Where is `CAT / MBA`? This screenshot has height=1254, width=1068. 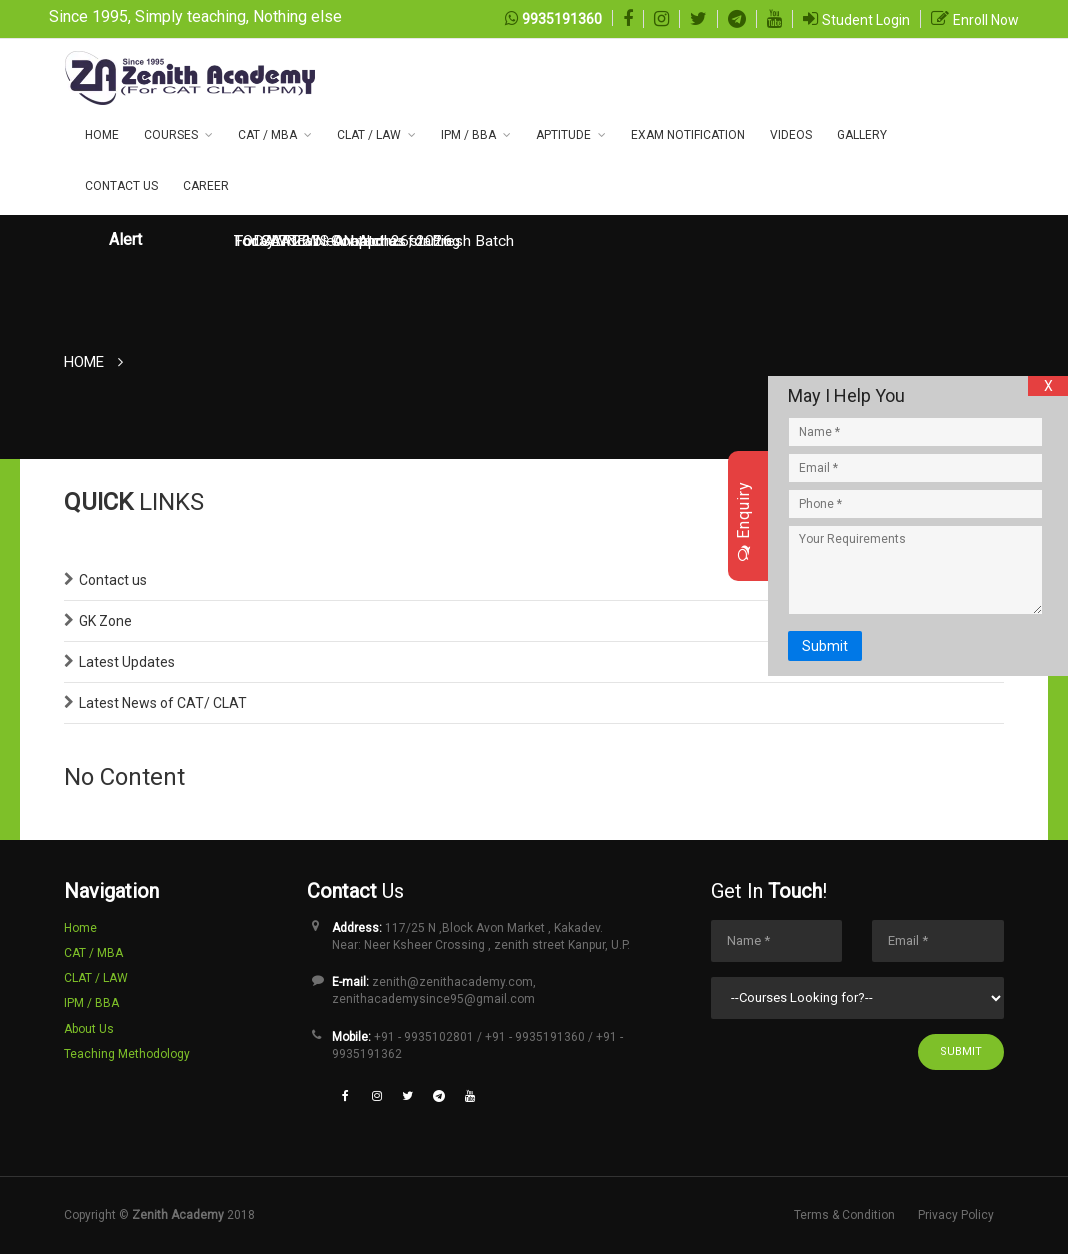 CAT / MBA is located at coordinates (267, 135).